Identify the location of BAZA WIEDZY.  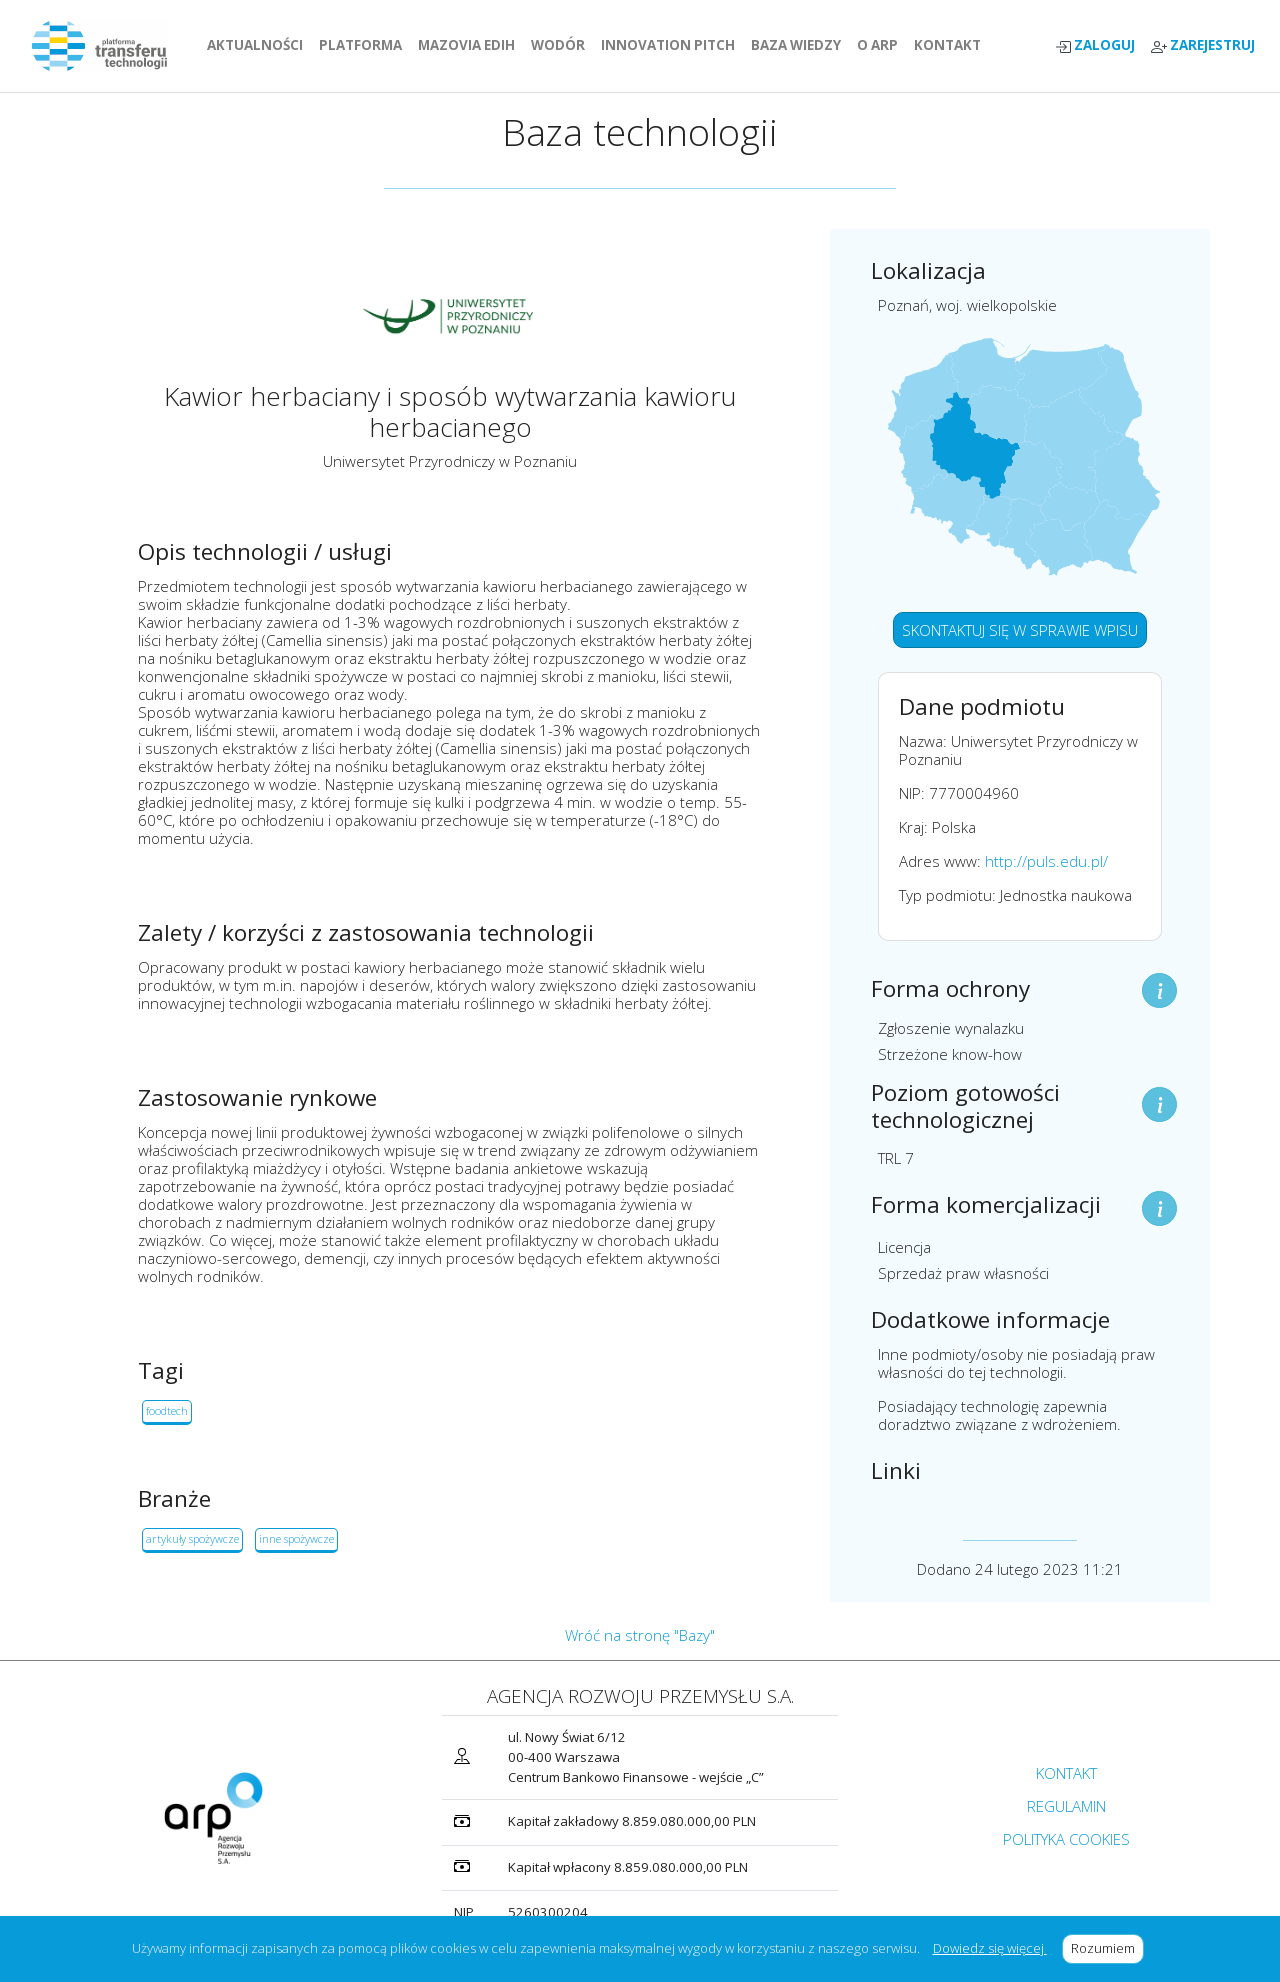
(796, 45).